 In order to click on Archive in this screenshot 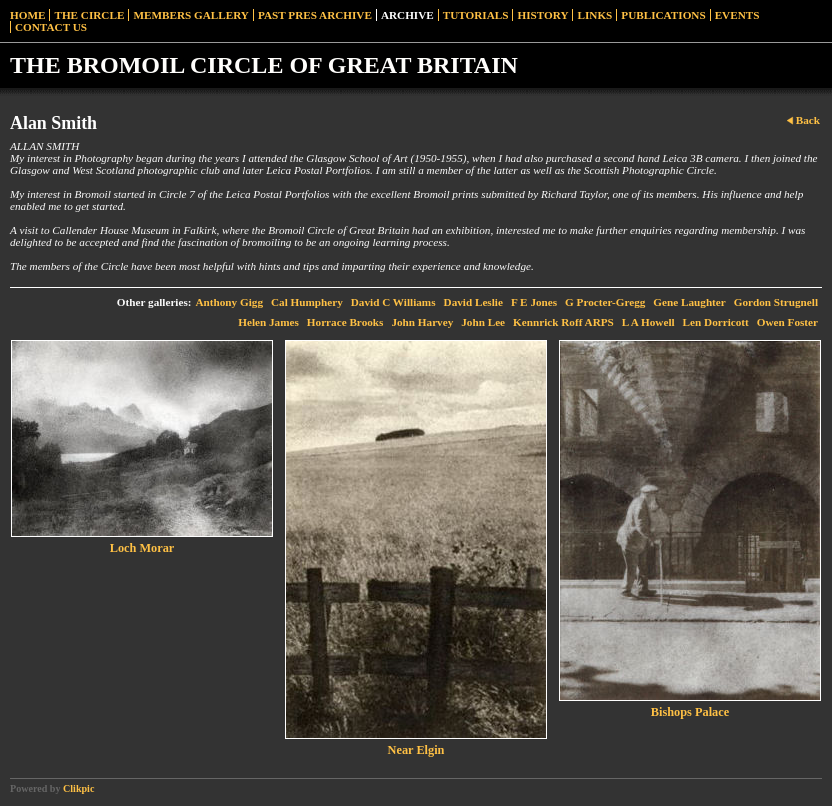, I will do `click(407, 15)`.